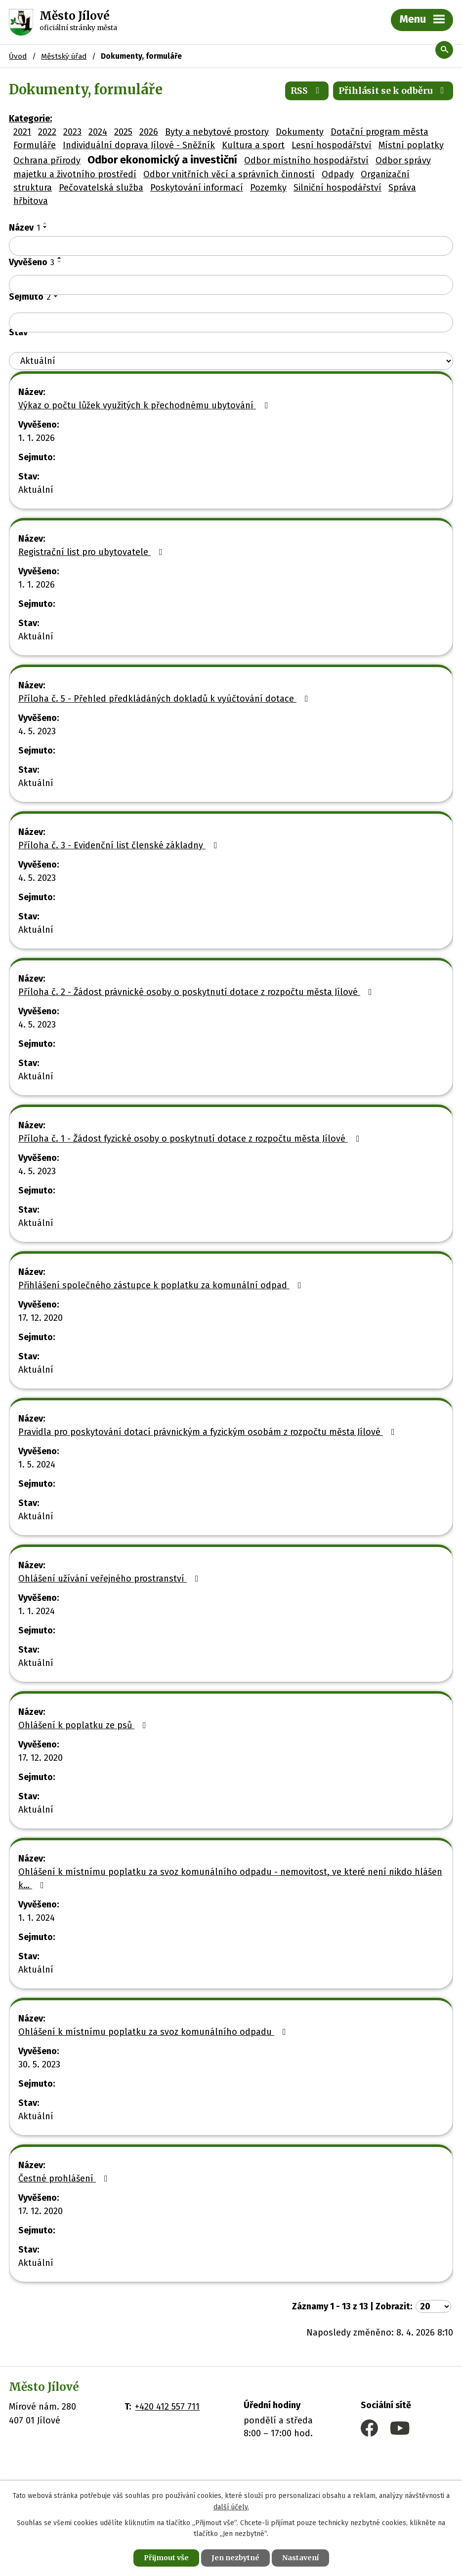 Image resolution: width=462 pixels, height=2576 pixels. What do you see at coordinates (35, 489) in the screenshot?
I see `Aktuální` at bounding box center [35, 489].